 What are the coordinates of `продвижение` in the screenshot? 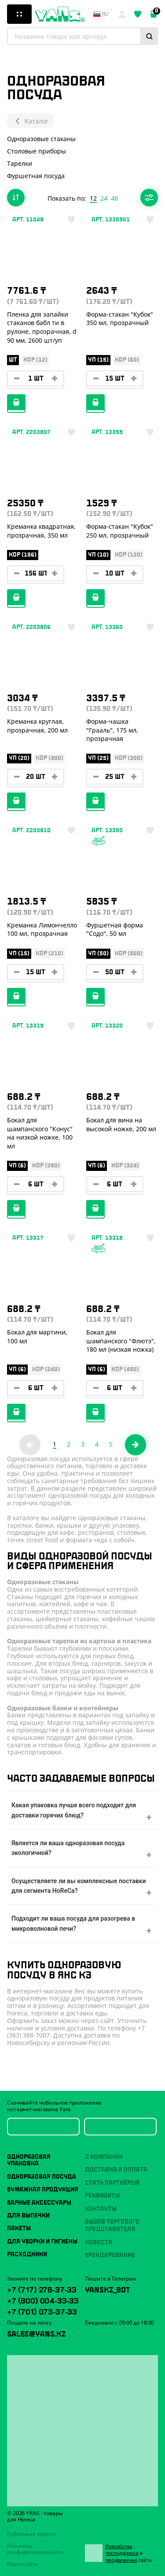 It's located at (122, 2560).